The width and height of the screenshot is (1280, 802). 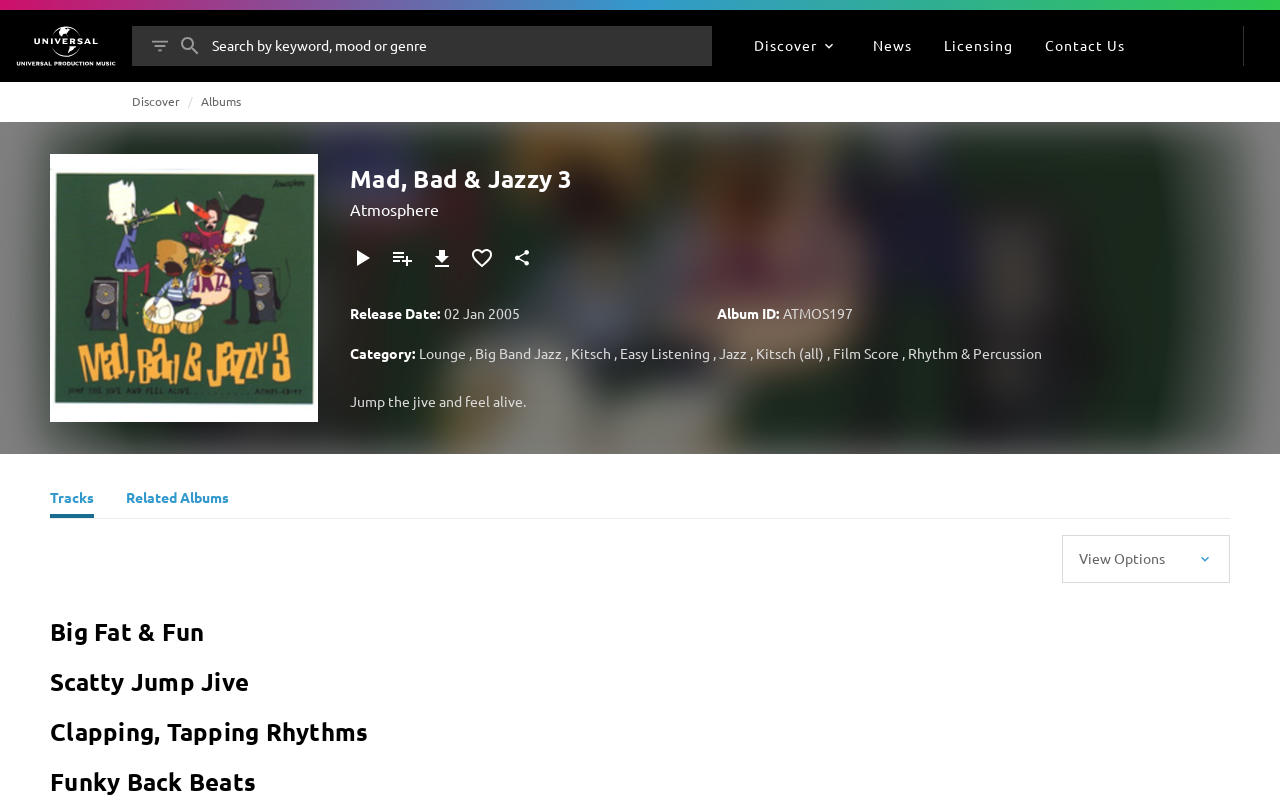 I want to click on Atmosphere, so click(x=394, y=209).